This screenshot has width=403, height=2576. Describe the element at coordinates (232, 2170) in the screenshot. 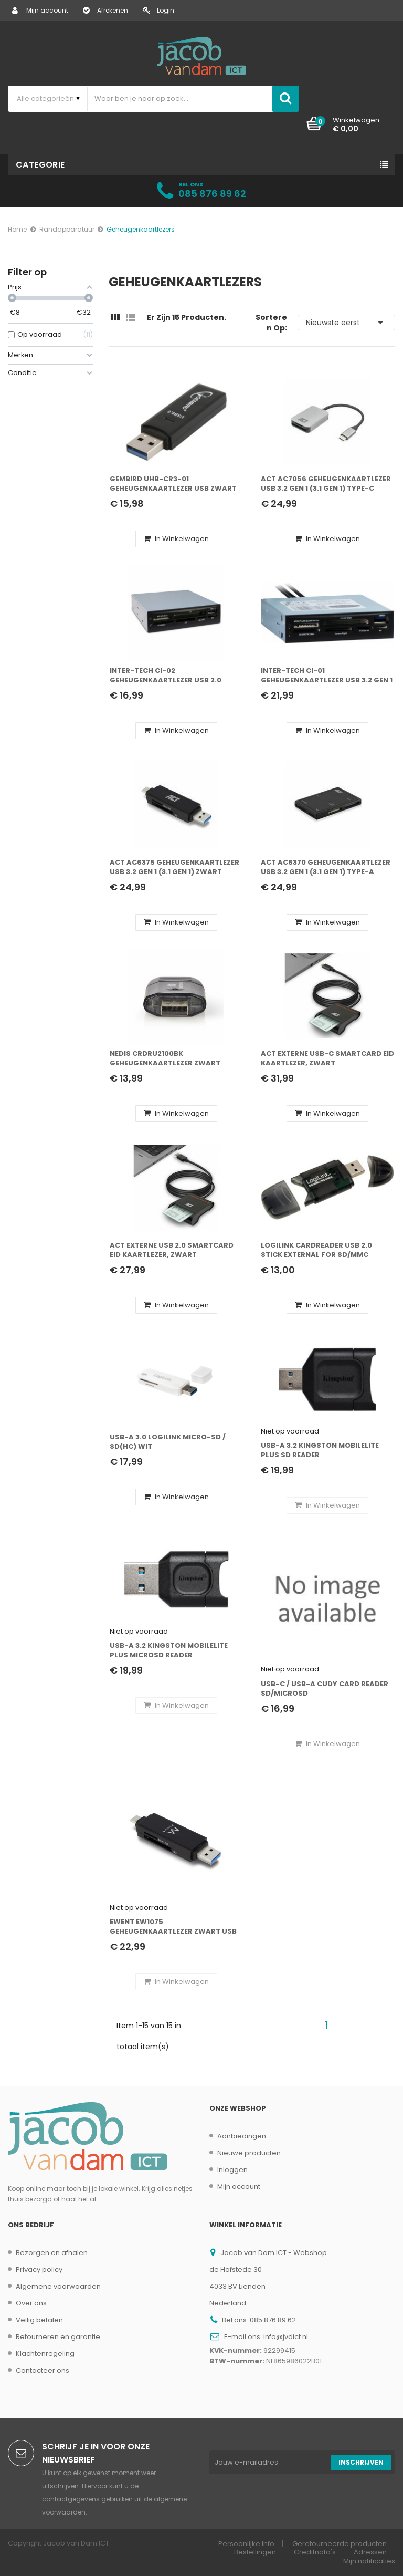

I see `Inloggen` at that location.